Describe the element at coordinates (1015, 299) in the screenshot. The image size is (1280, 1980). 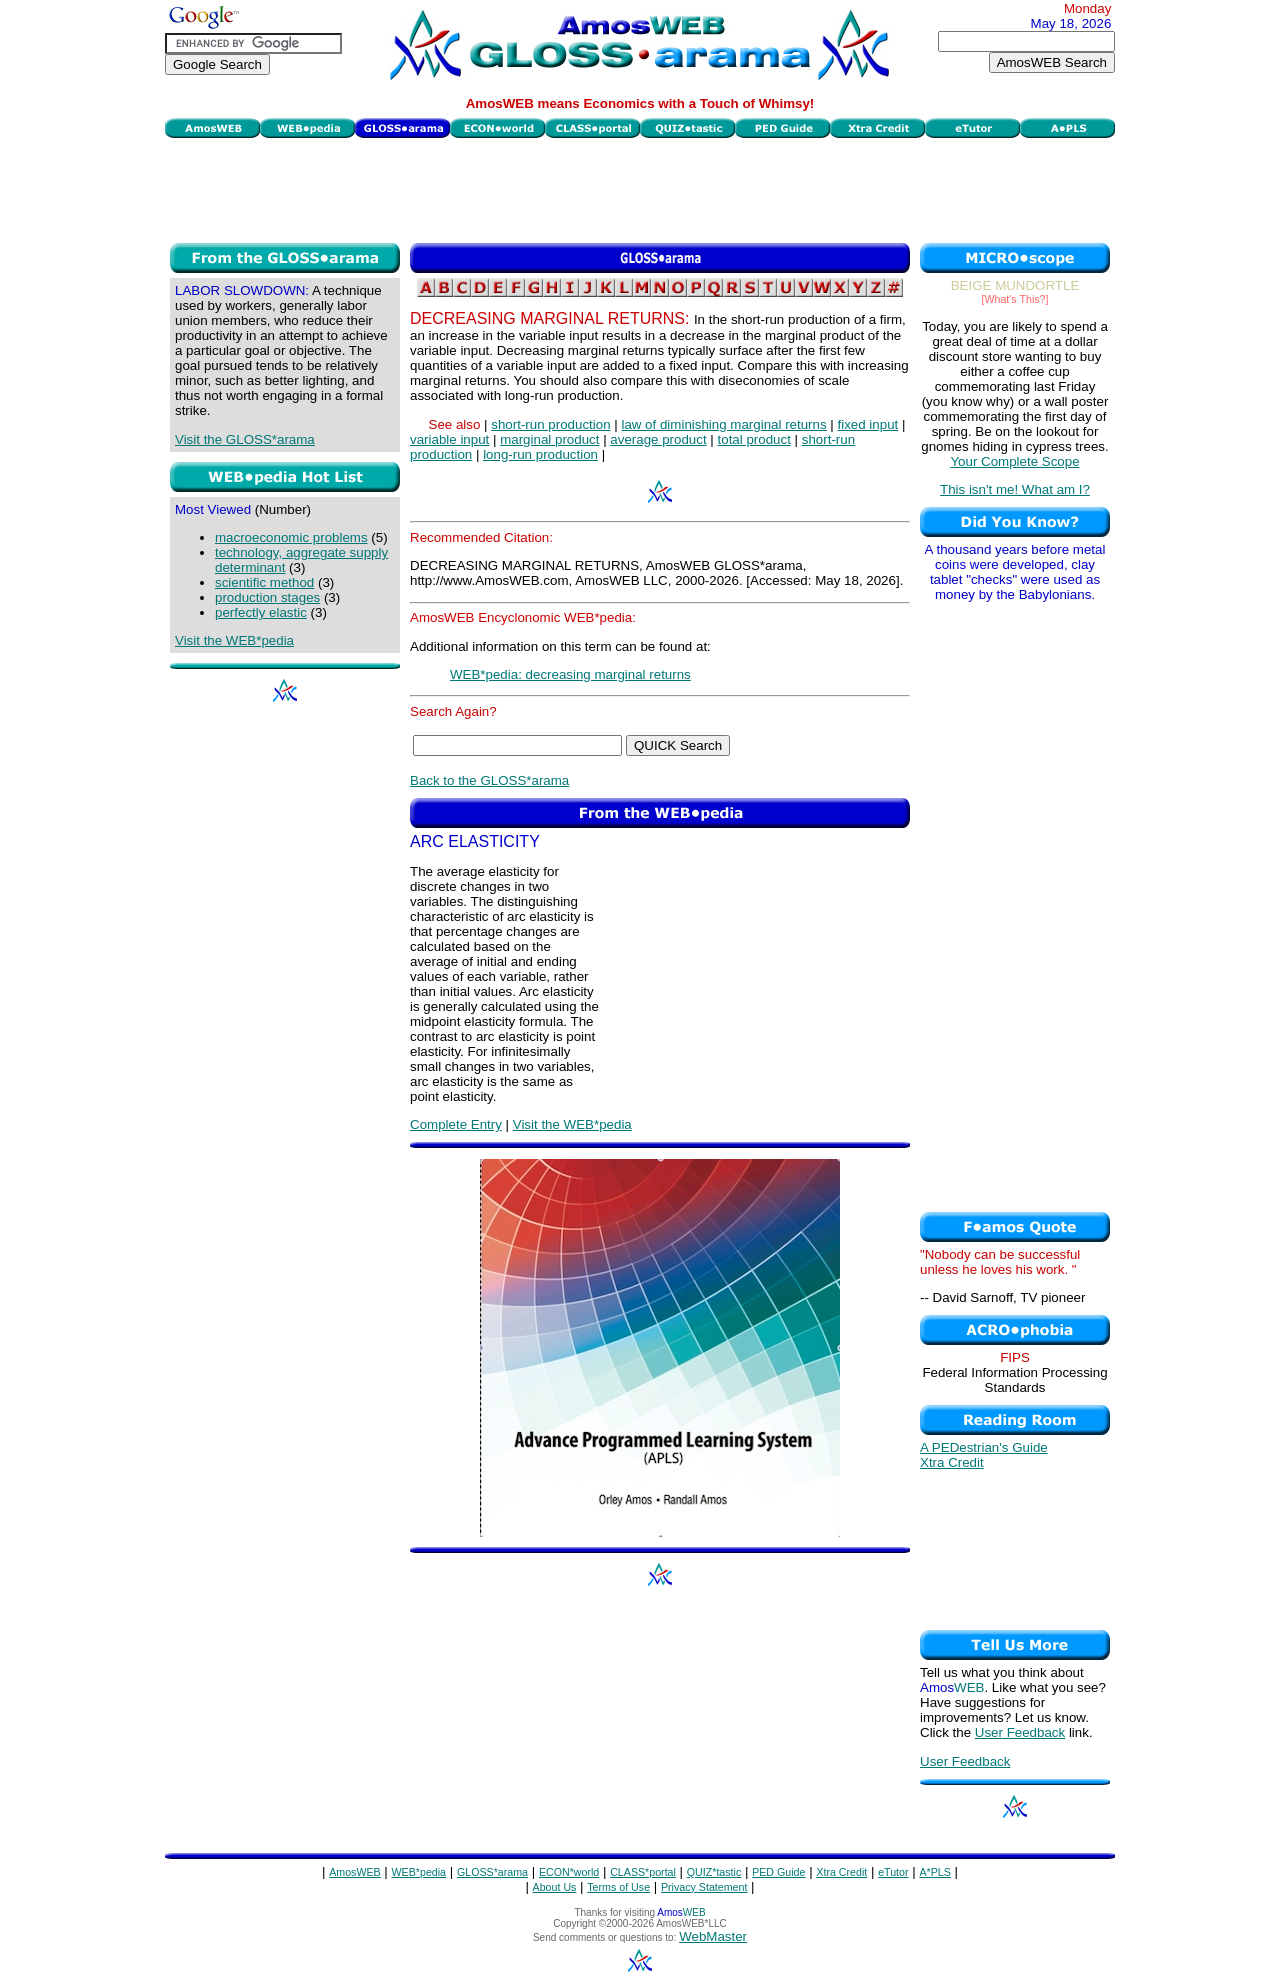
I see `[What's This?]` at that location.